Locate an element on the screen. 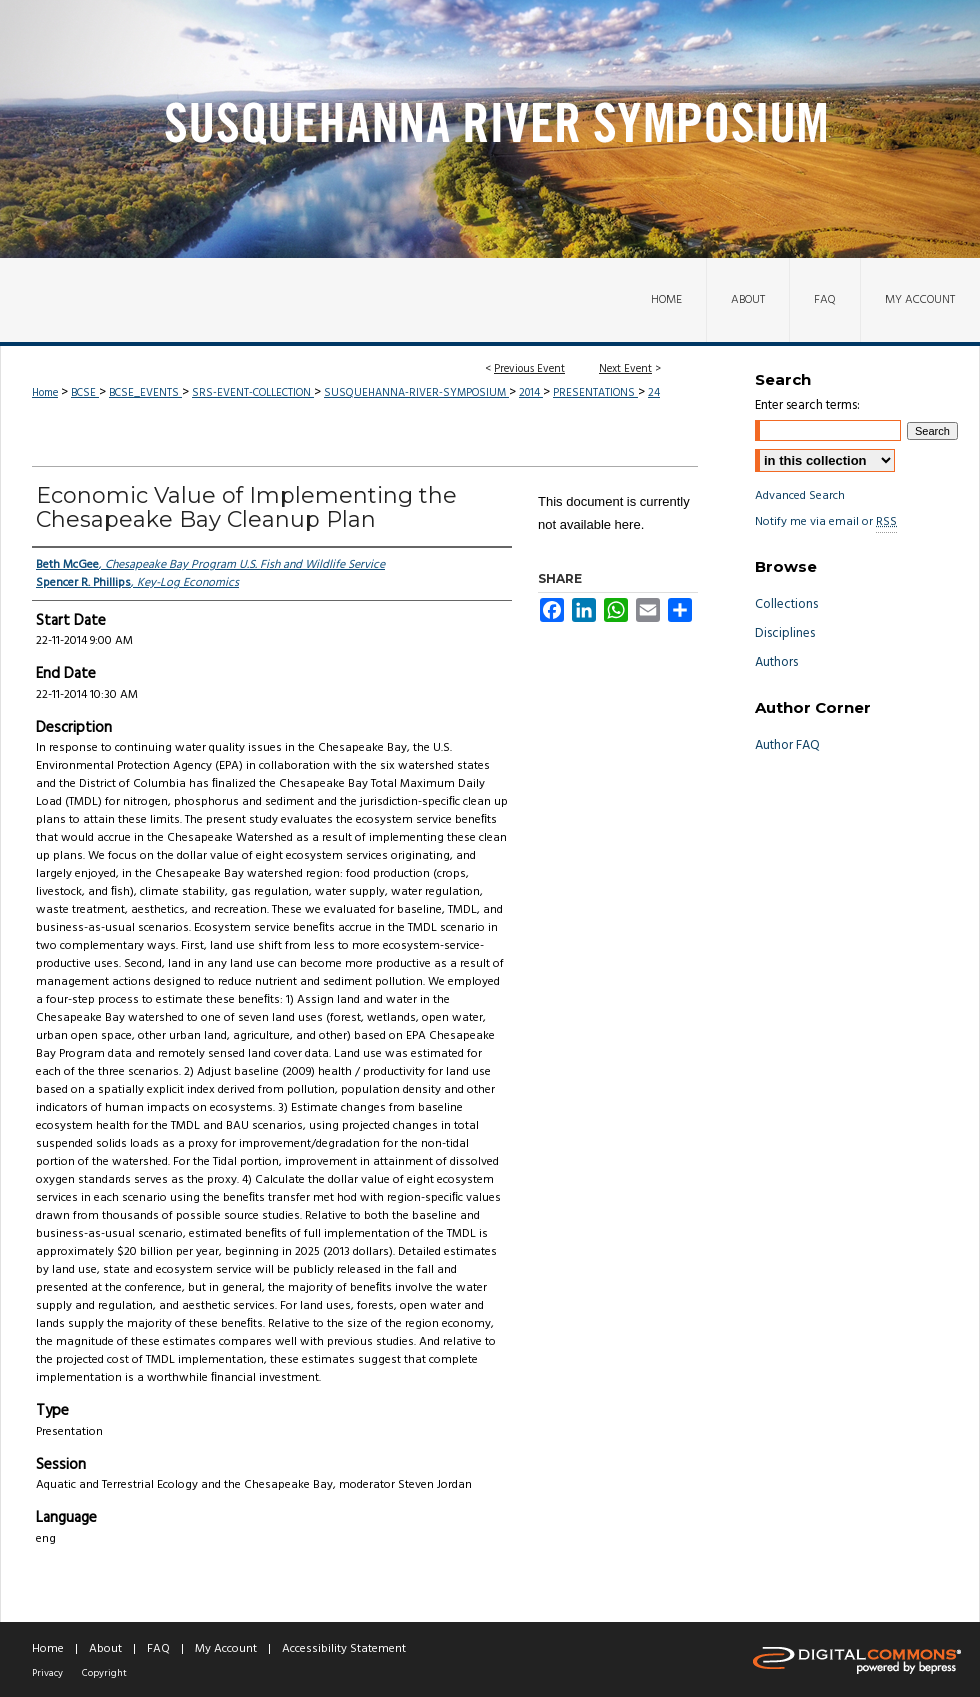 This screenshot has height=1697, width=980. SUSQUEHANNA-RIVER-SYMPOSIUM is located at coordinates (416, 393).